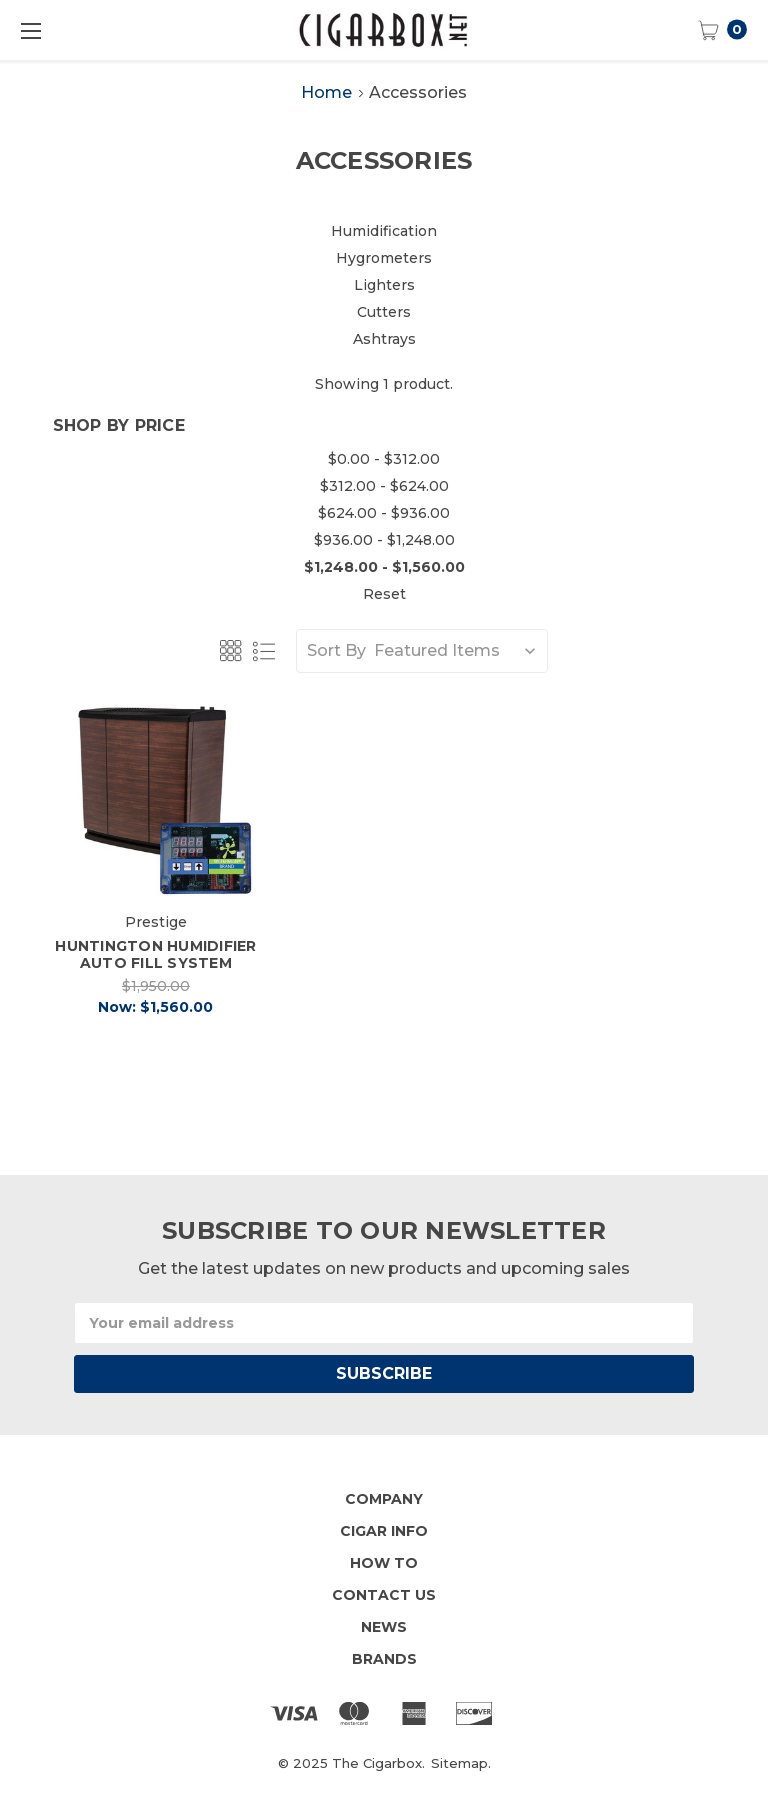  Describe the element at coordinates (384, 594) in the screenshot. I see `Reset` at that location.